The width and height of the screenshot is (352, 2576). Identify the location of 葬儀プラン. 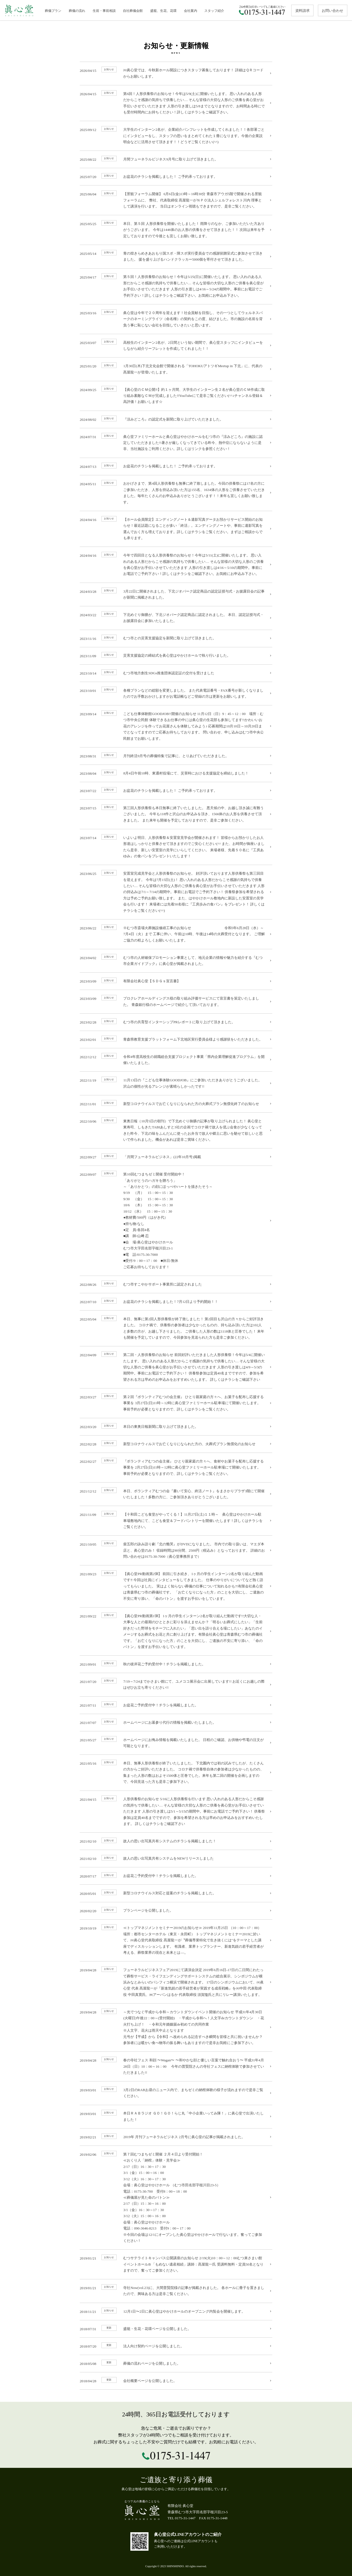
(53, 11).